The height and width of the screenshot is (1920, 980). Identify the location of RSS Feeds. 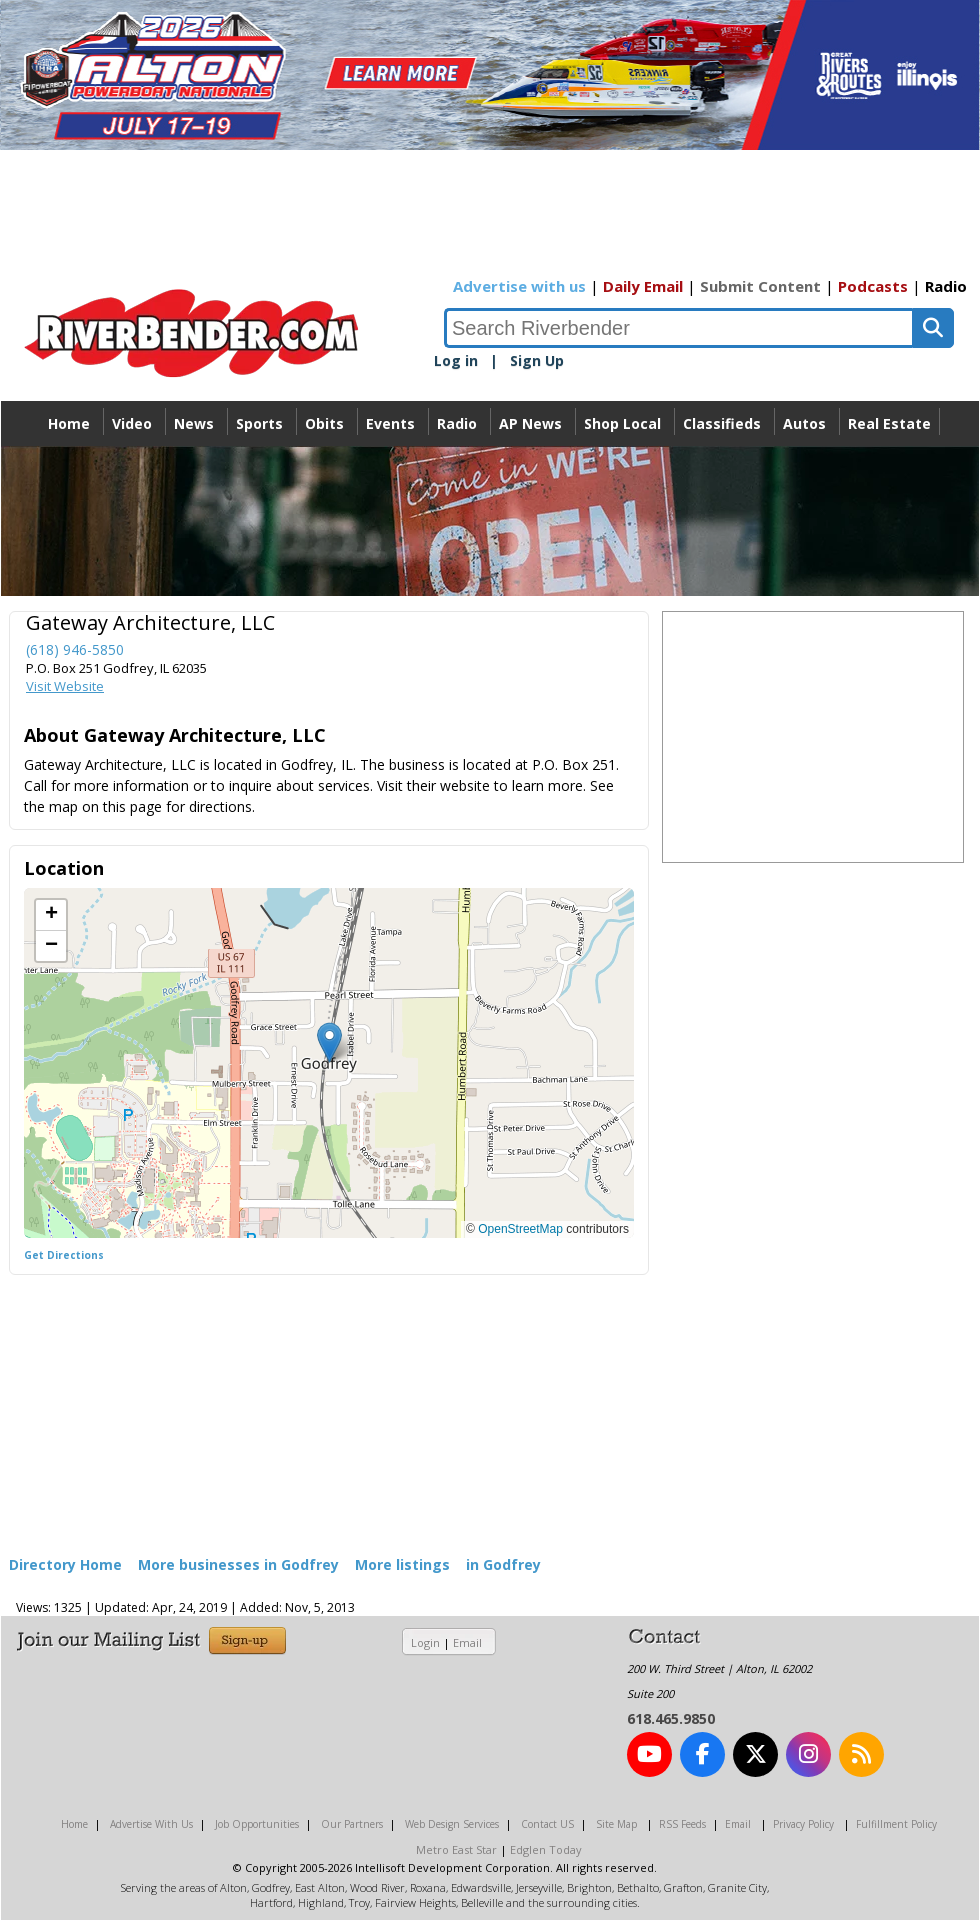
(682, 1824).